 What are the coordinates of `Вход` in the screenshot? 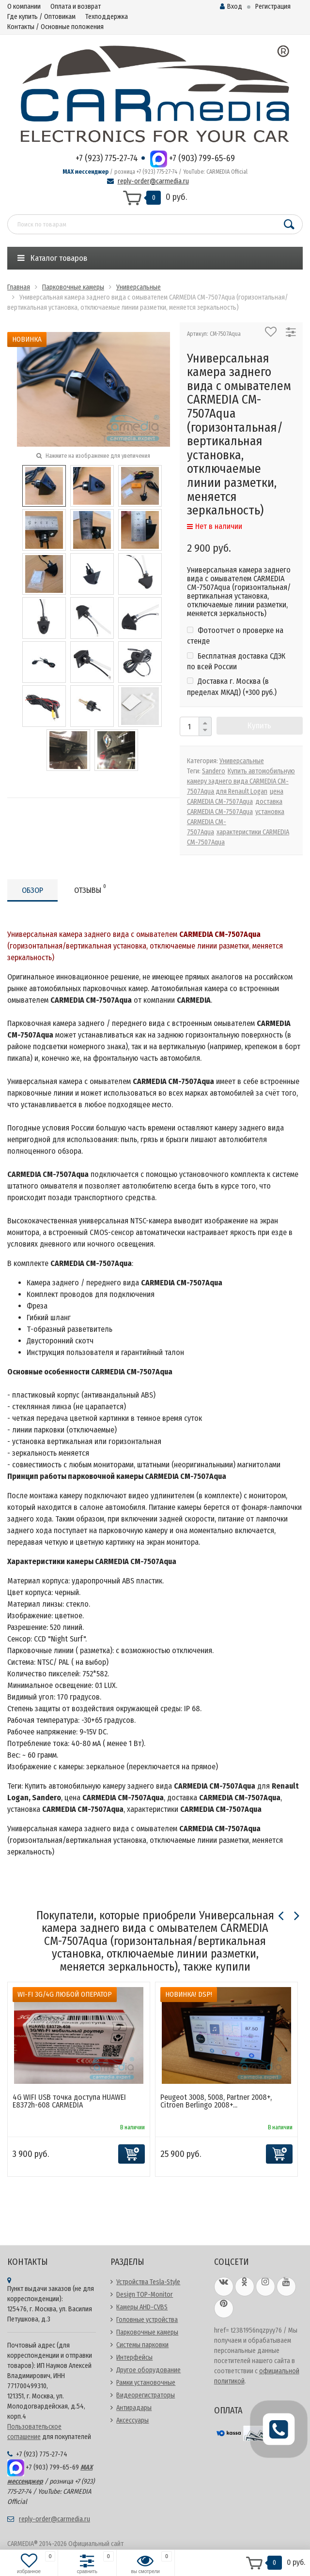 It's located at (231, 6).